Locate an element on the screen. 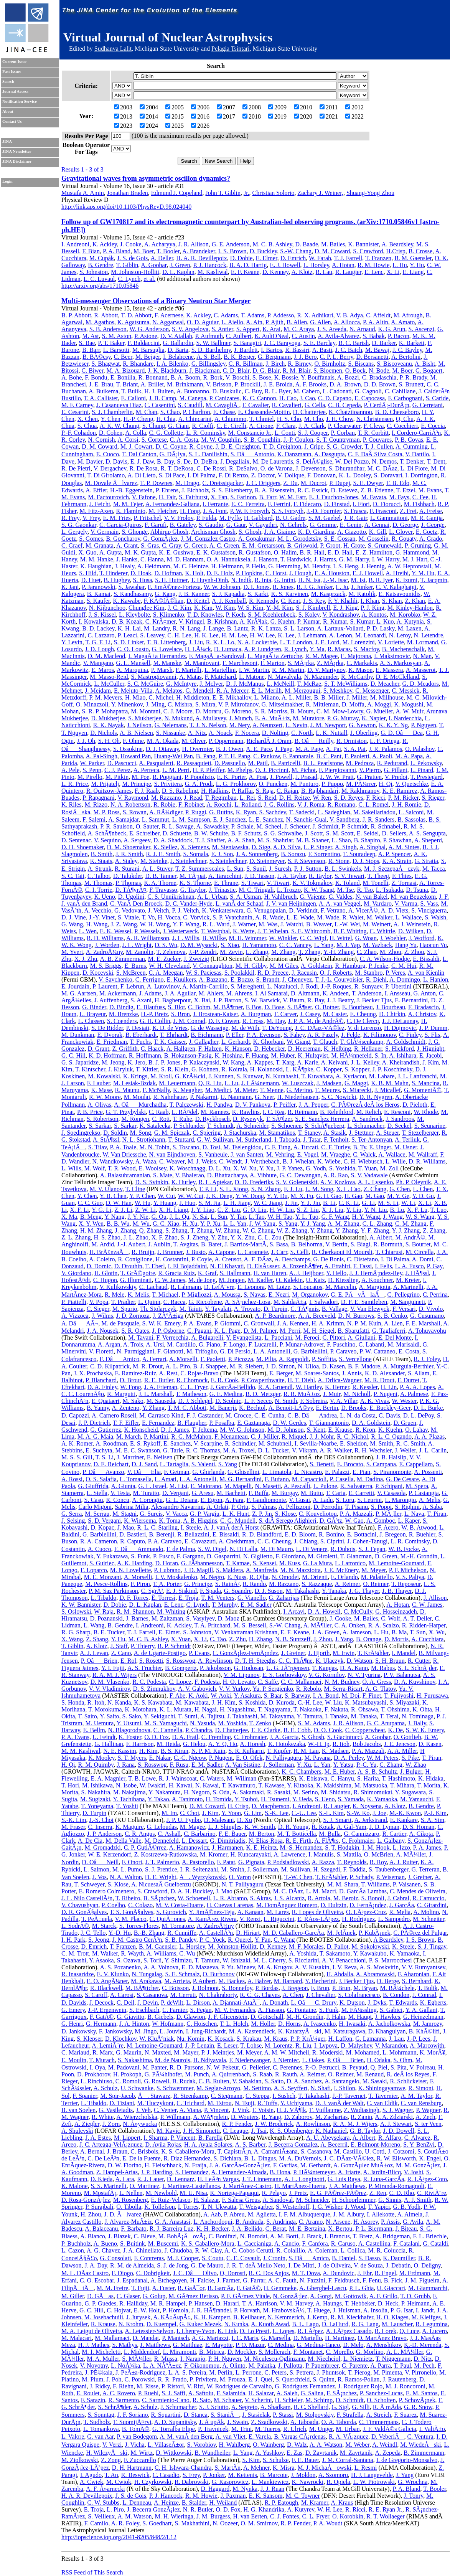 The image size is (450, 2576). V. Scherini is located at coordinates (258, 2400).